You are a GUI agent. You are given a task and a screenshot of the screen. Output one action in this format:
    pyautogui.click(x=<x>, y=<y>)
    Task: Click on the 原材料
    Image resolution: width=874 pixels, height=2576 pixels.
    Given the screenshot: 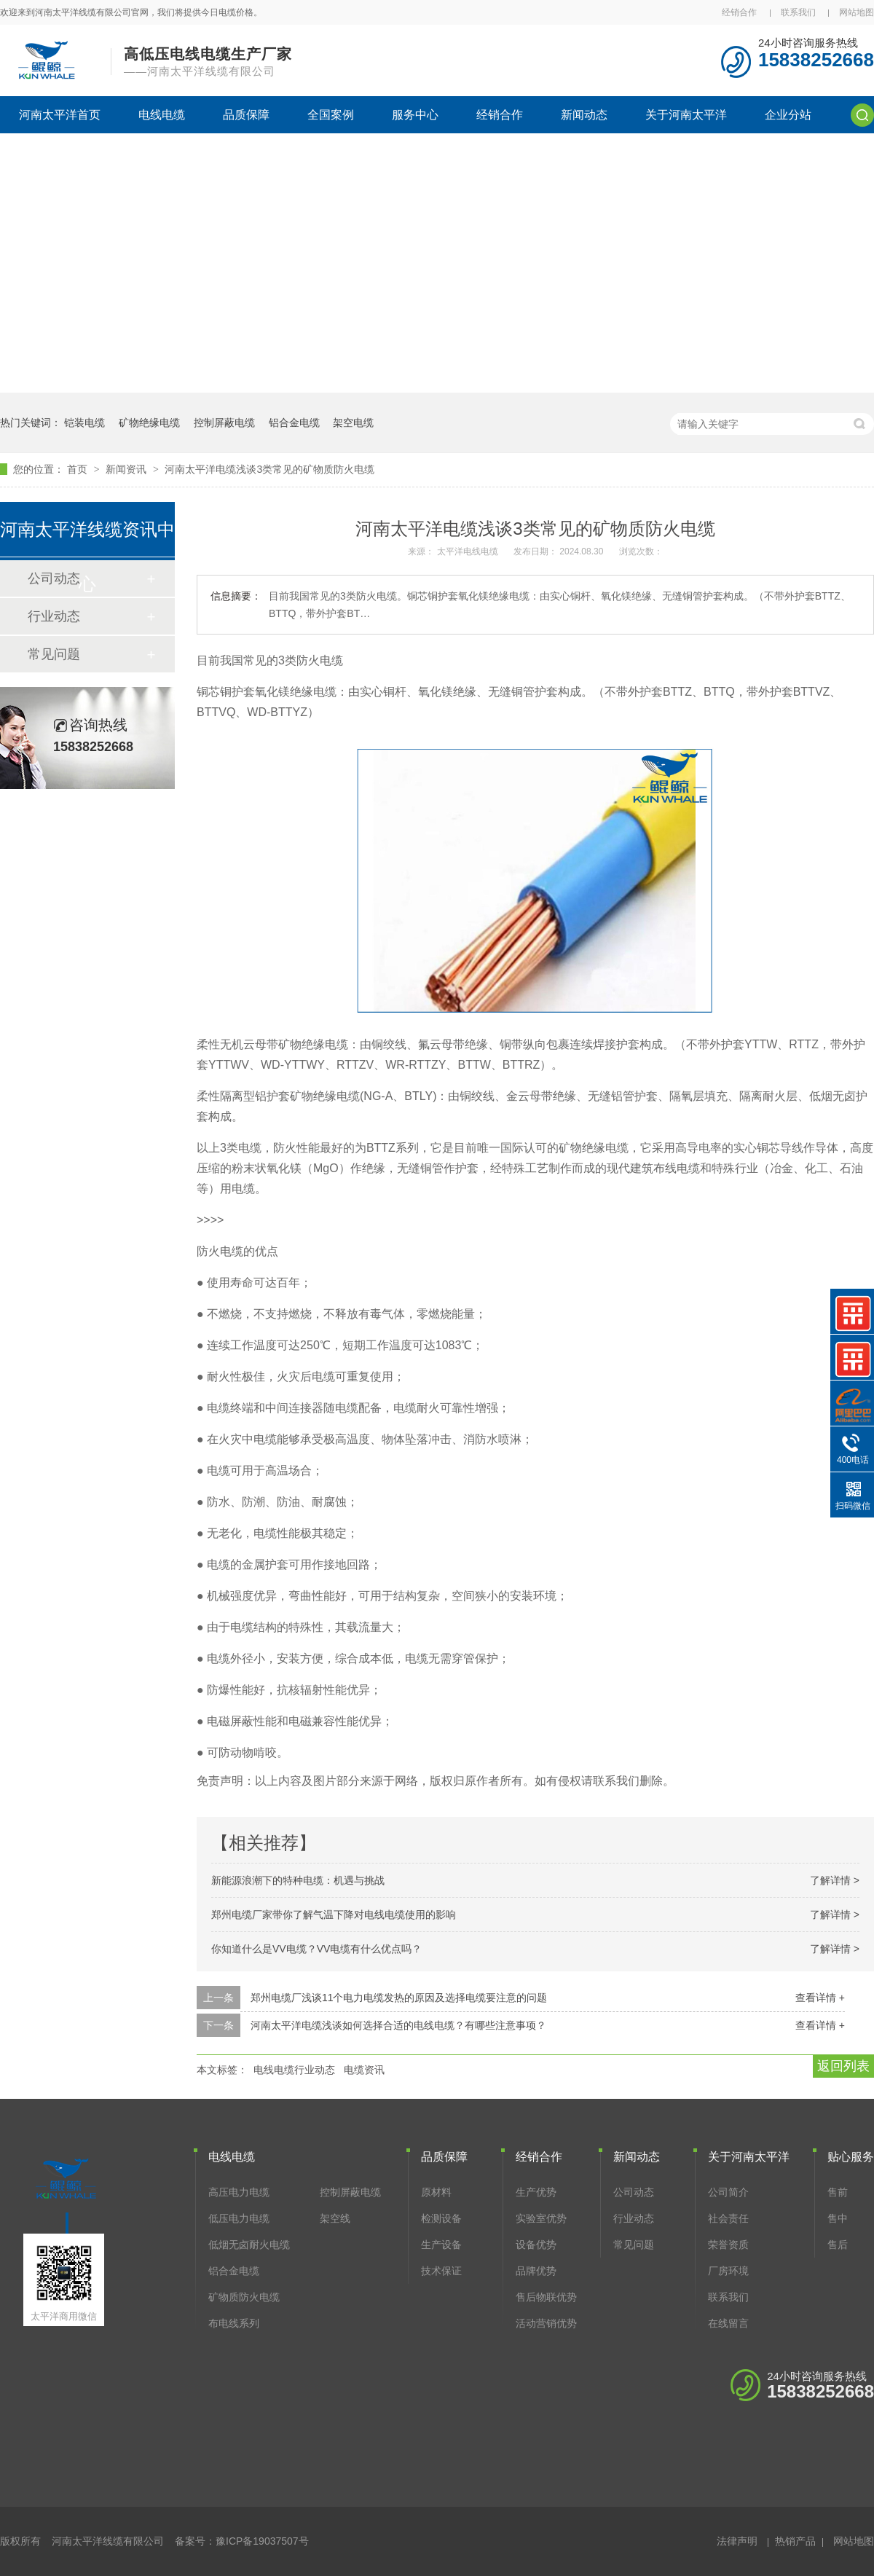 What is the action you would take?
    pyautogui.click(x=436, y=2192)
    